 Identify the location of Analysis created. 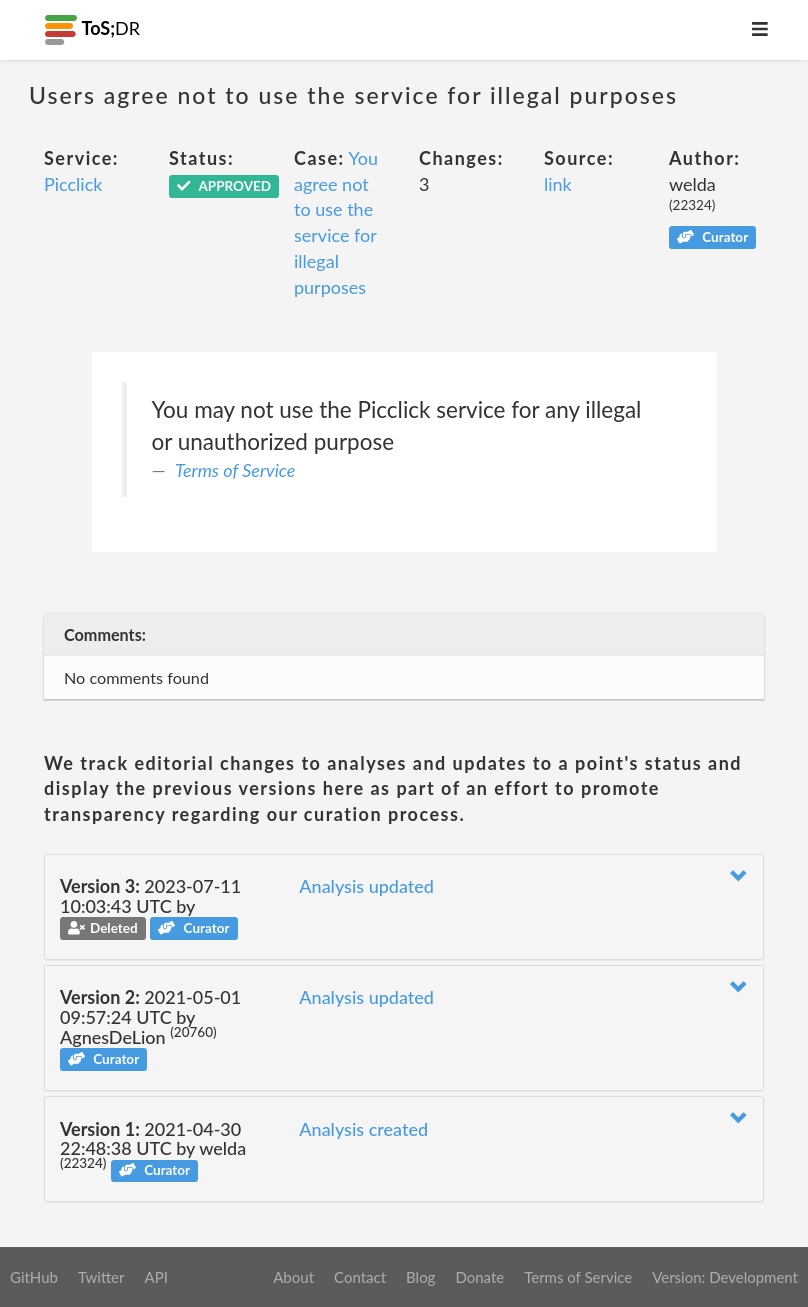
(363, 1129).